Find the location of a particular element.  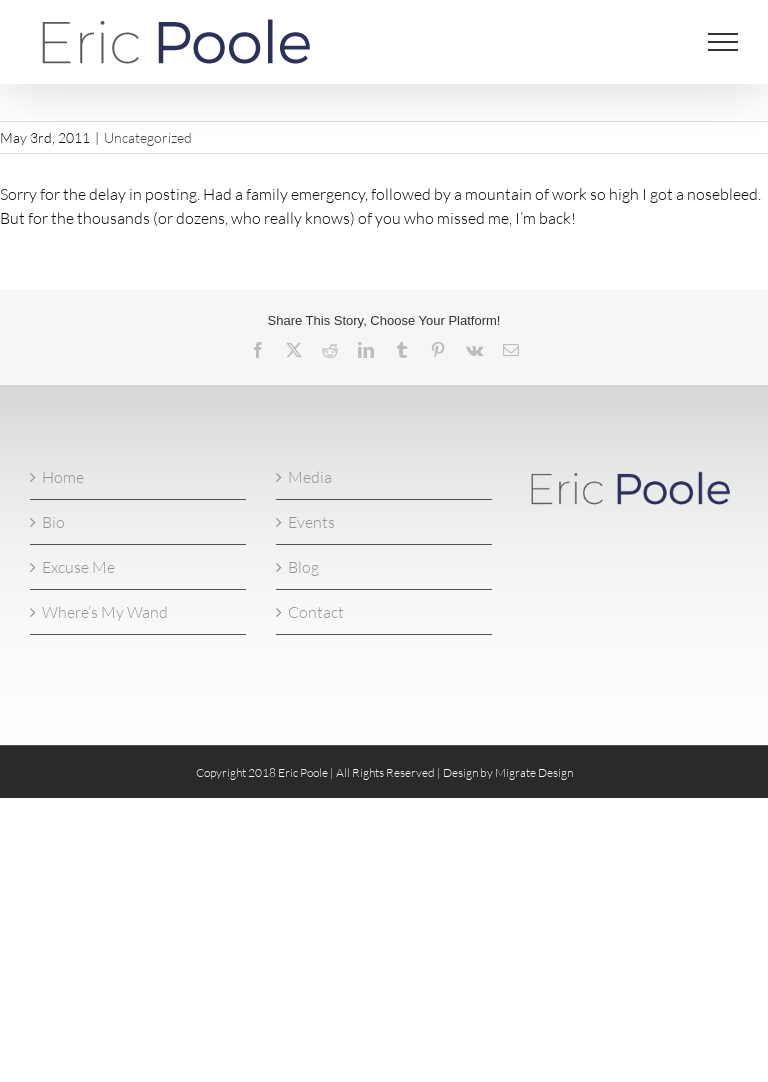

Where’s My Wand is located at coordinates (105, 612).